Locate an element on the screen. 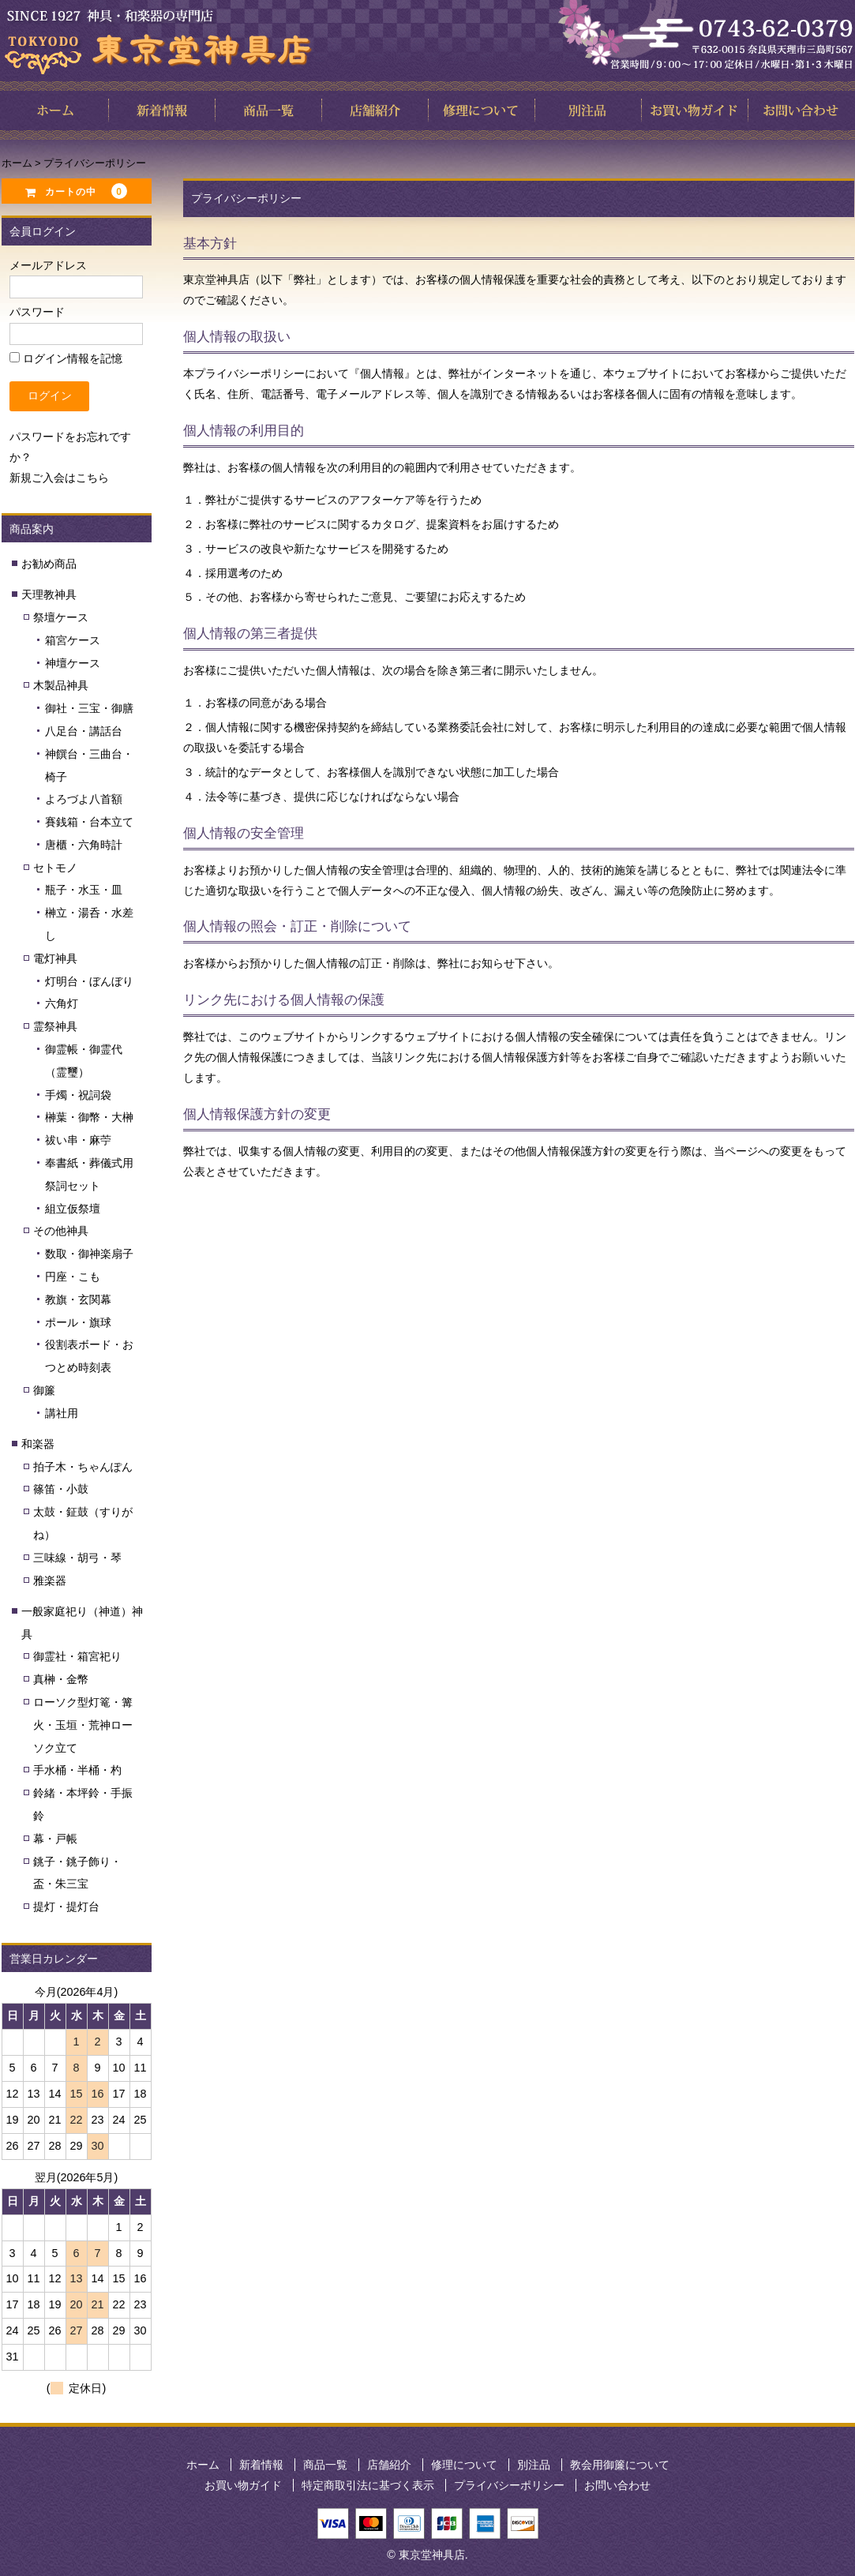 The height and width of the screenshot is (2576, 855). 御簾 is located at coordinates (44, 1390).